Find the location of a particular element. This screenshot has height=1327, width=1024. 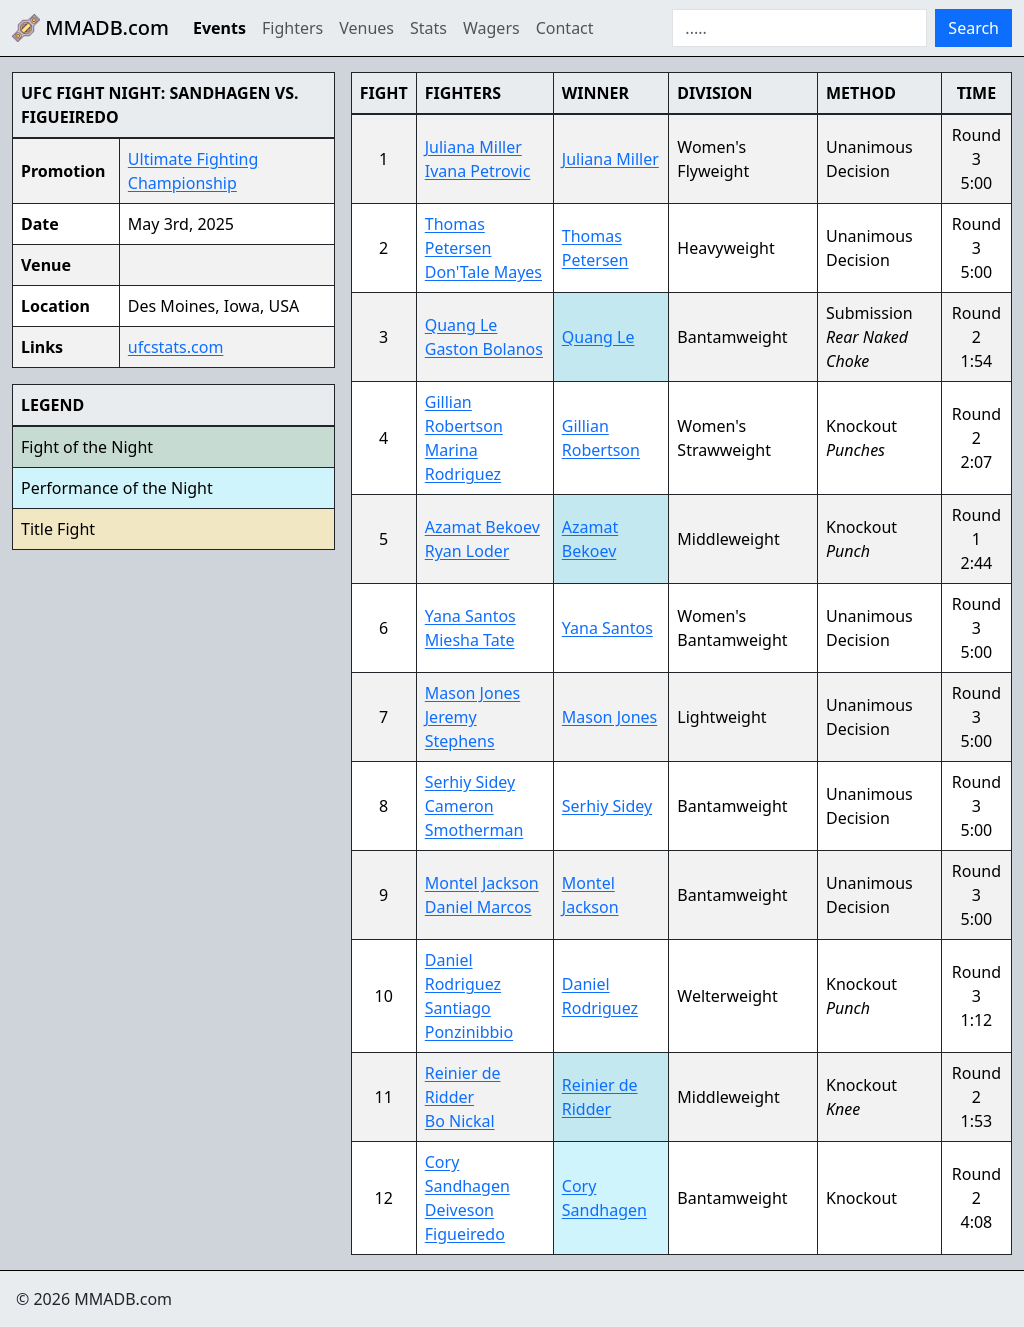

Miesha Tate is located at coordinates (470, 640).